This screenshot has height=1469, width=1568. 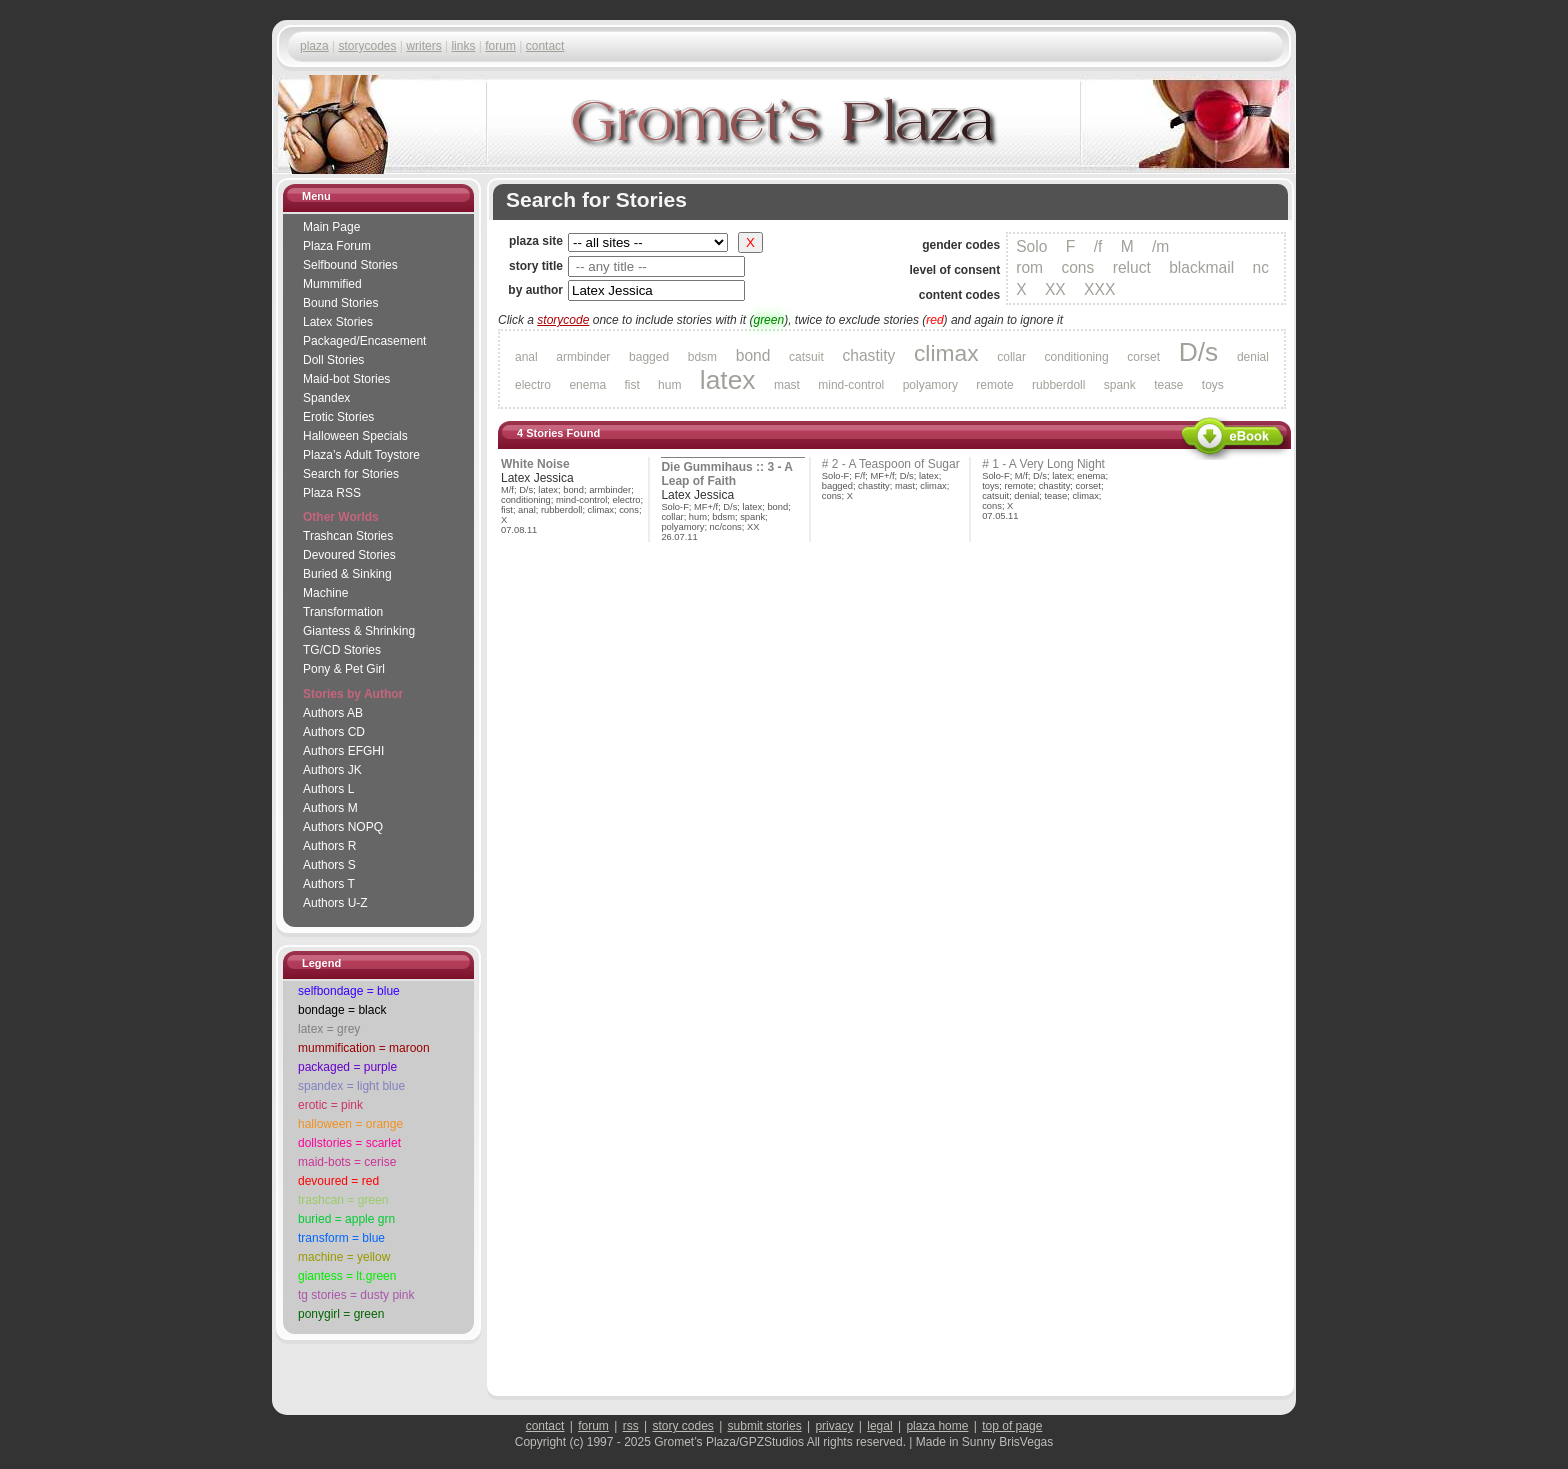 What do you see at coordinates (946, 353) in the screenshot?
I see `climax` at bounding box center [946, 353].